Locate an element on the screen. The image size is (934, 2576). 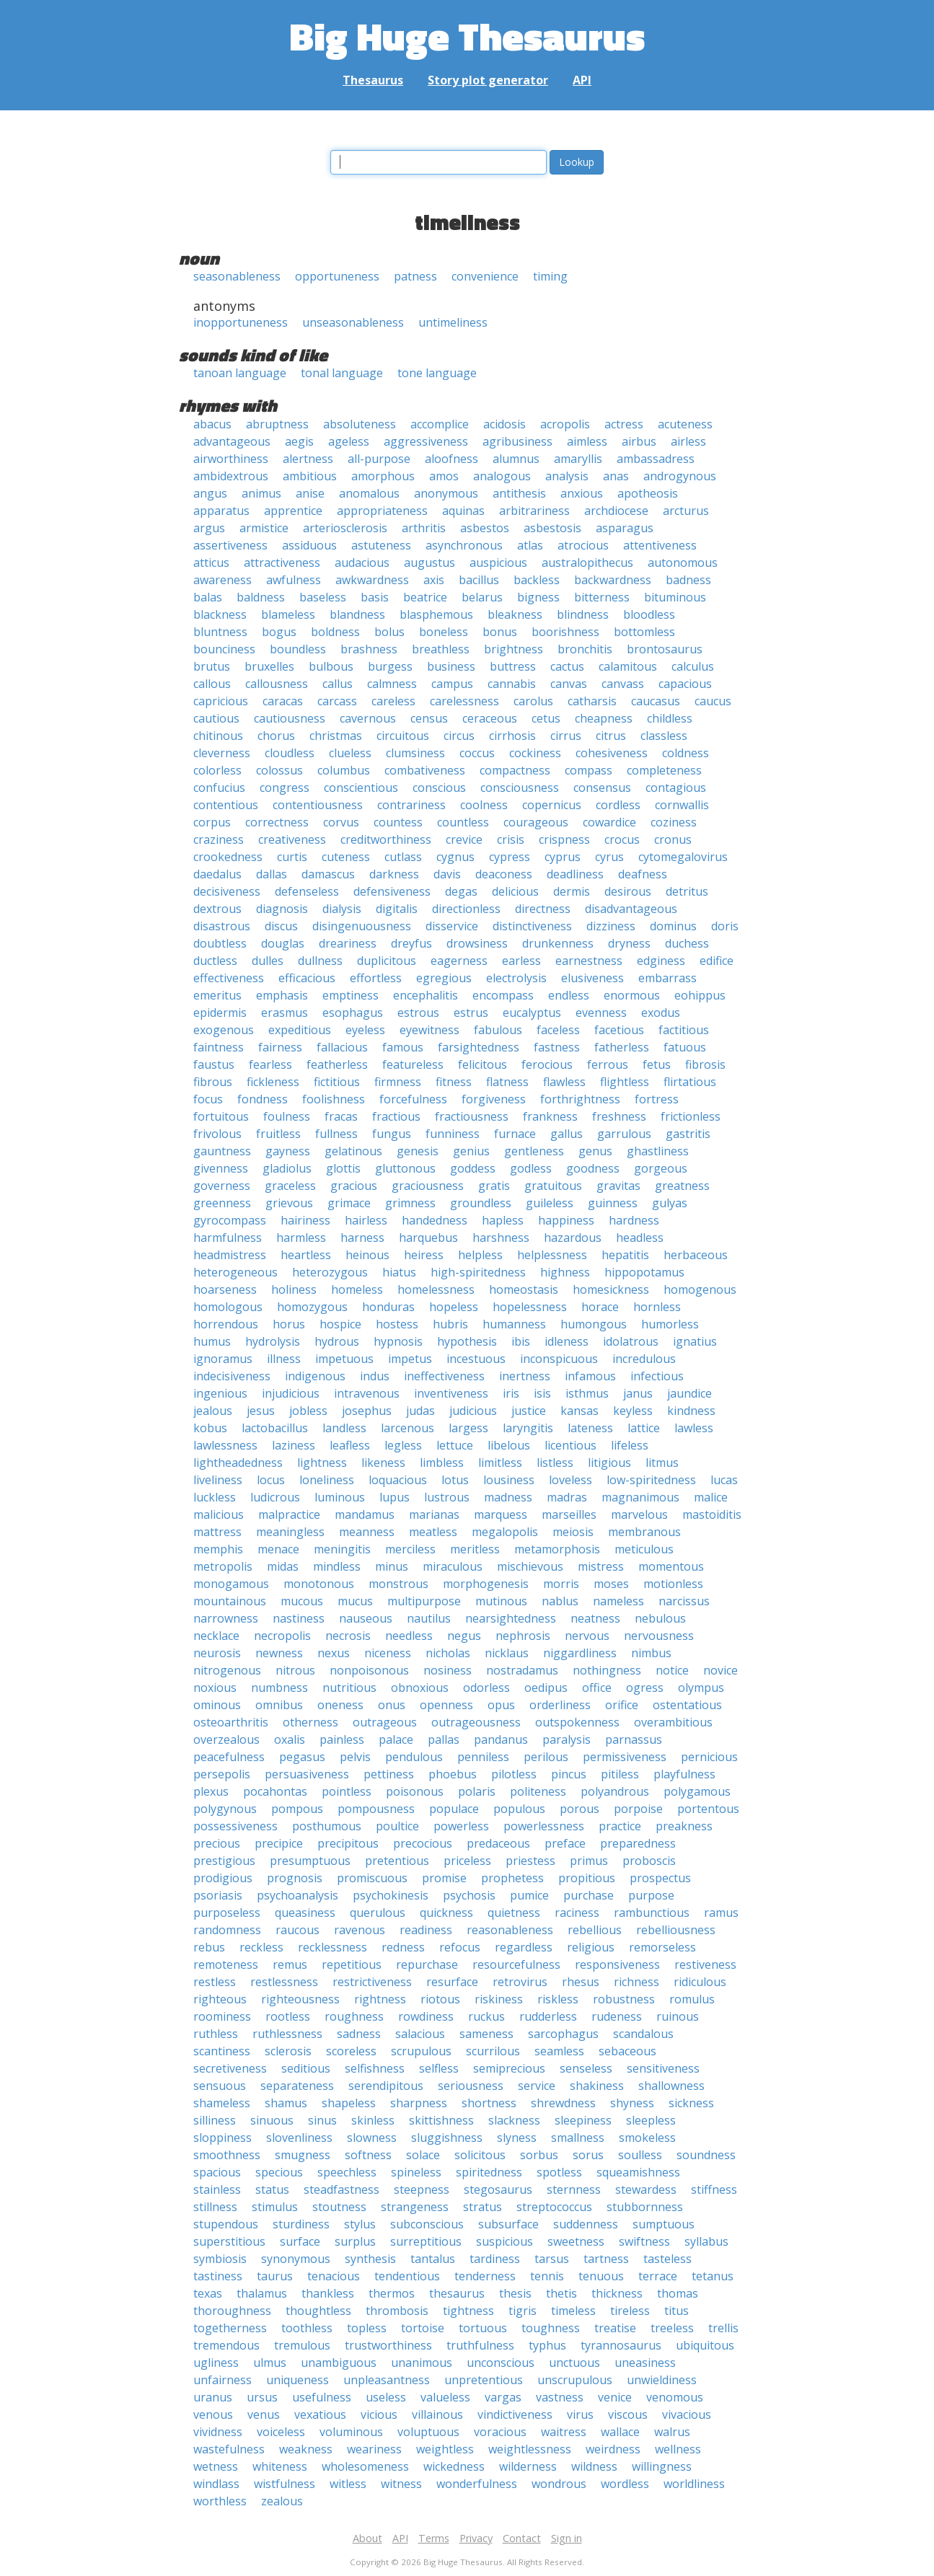
lawless is located at coordinates (693, 1428).